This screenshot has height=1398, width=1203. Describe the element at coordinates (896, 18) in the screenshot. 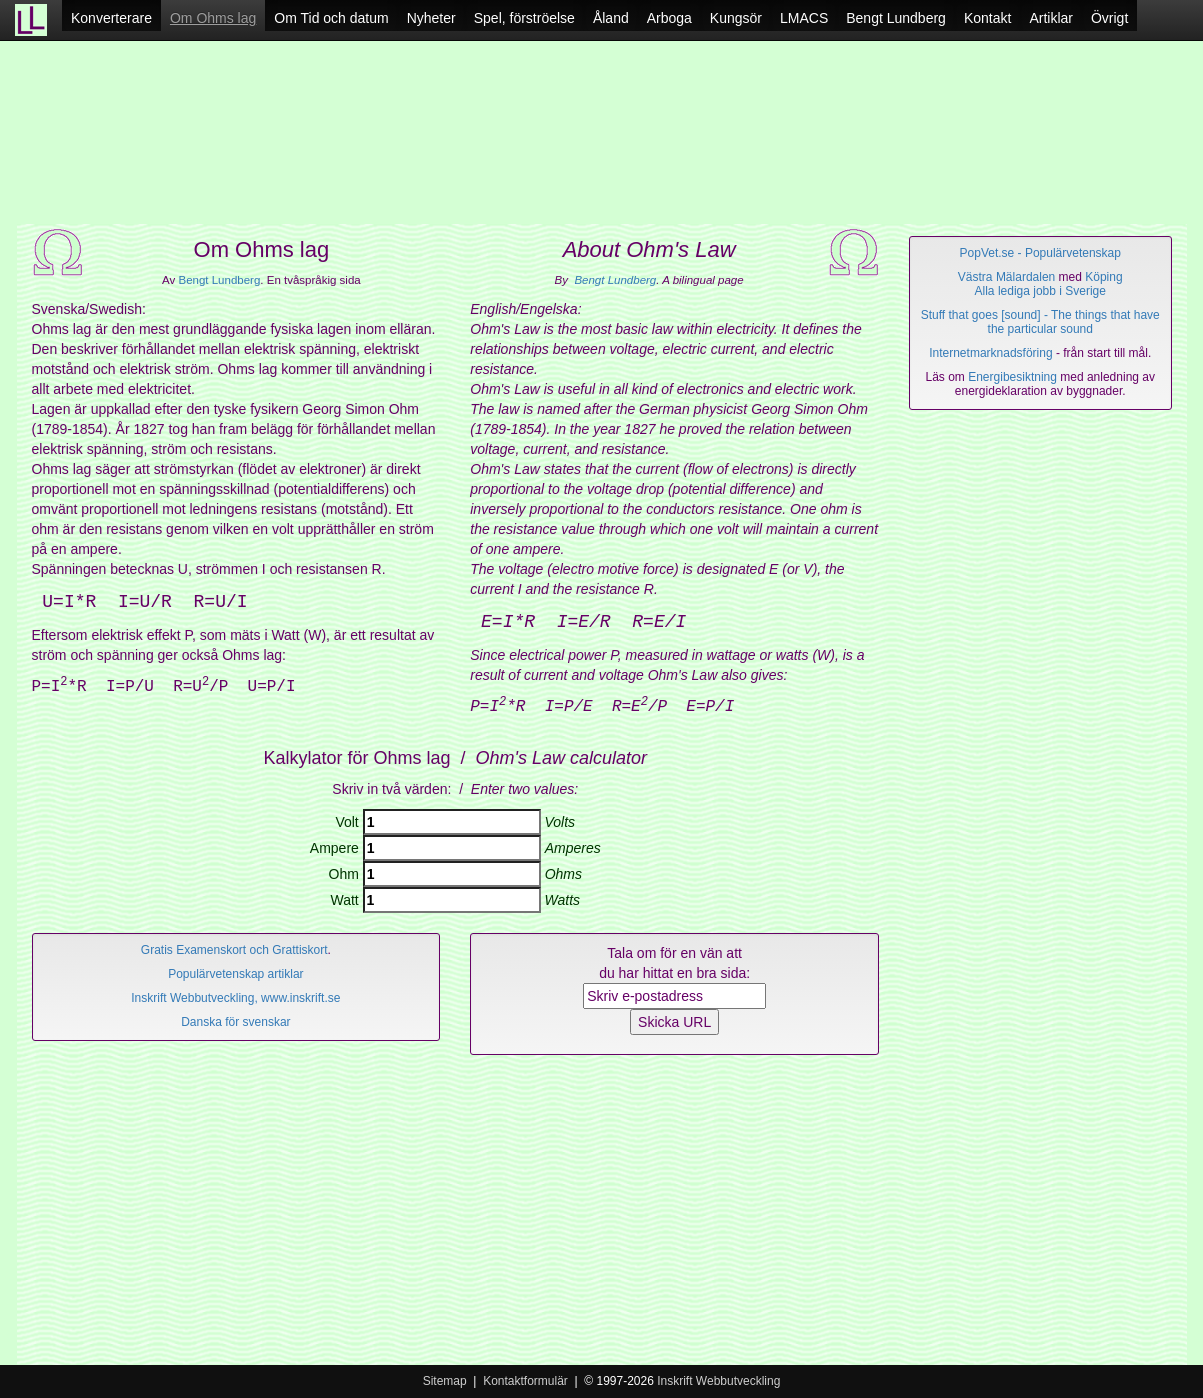

I see `Bengt Lundberg` at that location.